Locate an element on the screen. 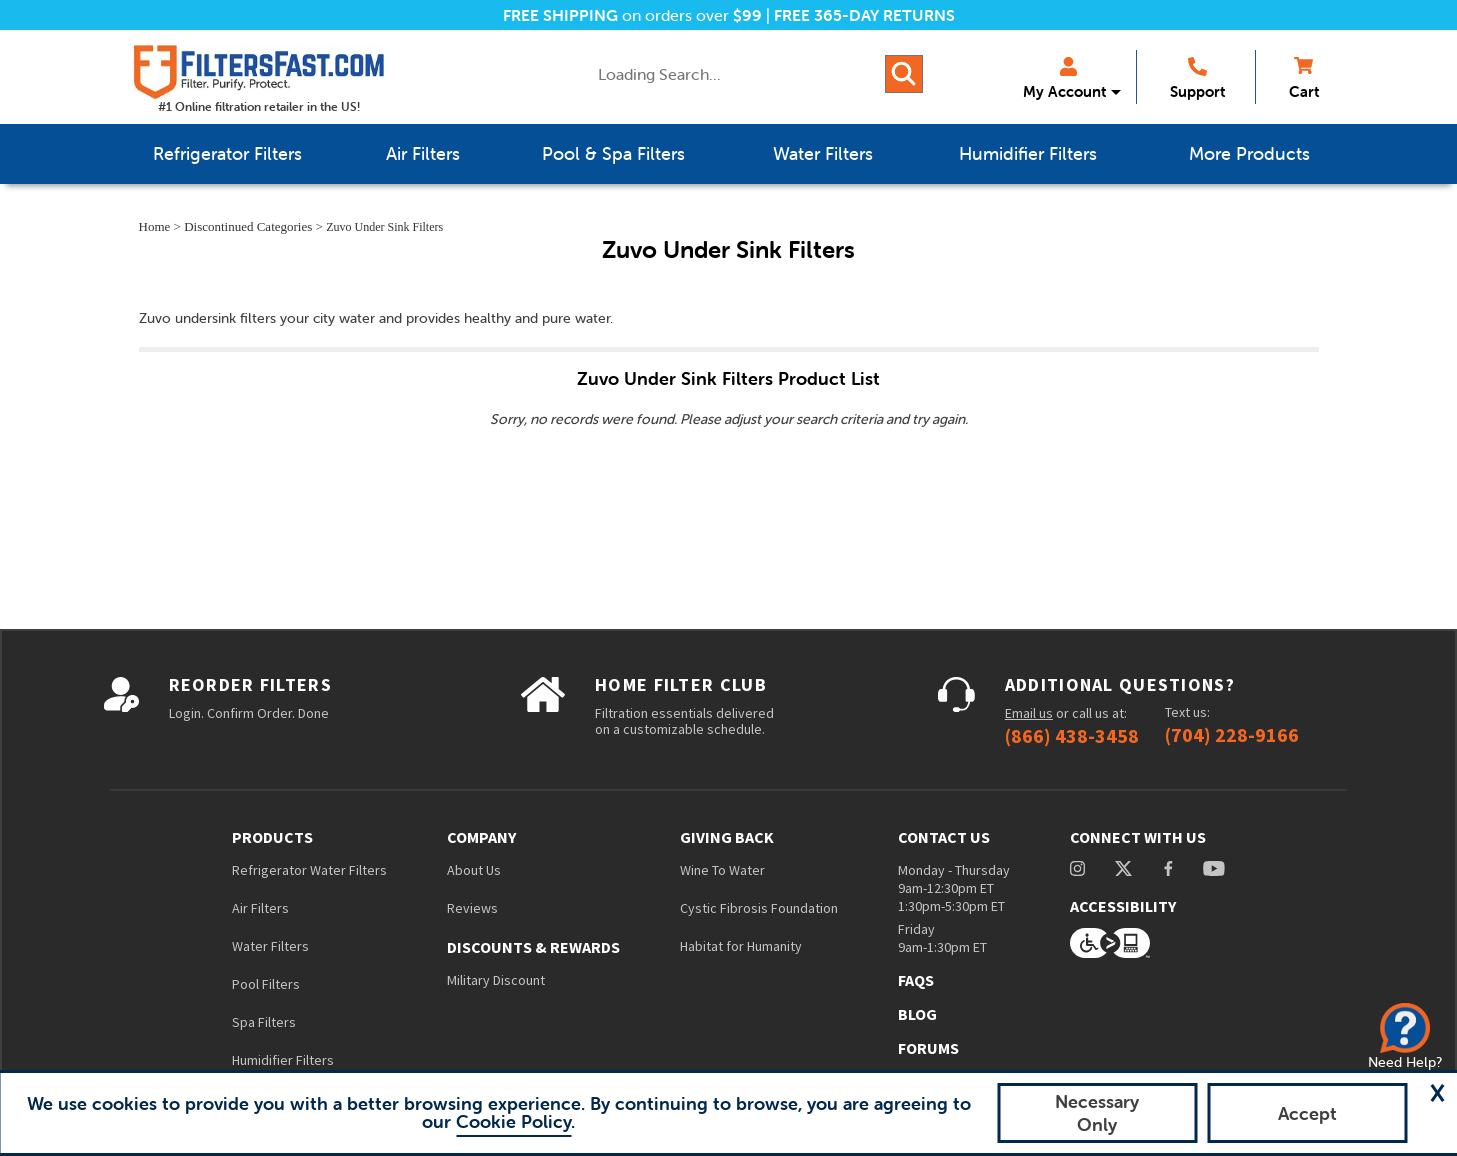 The height and width of the screenshot is (1156, 1457). Support is located at coordinates (1197, 79).